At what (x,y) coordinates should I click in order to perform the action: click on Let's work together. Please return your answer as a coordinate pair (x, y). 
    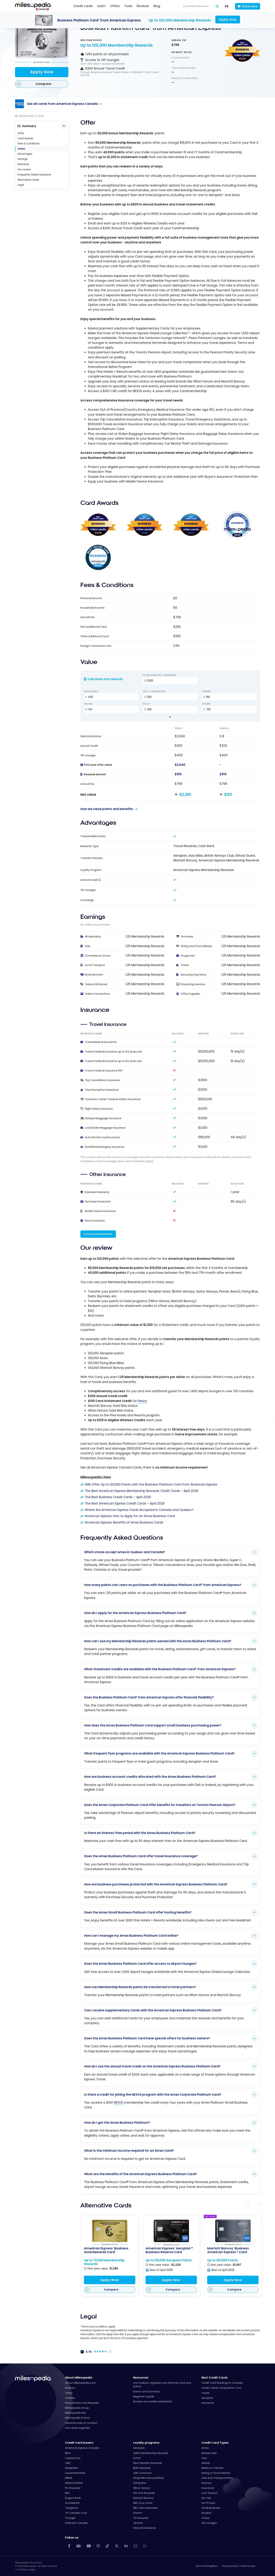
    Looking at the image, I should click on (206, 2565).